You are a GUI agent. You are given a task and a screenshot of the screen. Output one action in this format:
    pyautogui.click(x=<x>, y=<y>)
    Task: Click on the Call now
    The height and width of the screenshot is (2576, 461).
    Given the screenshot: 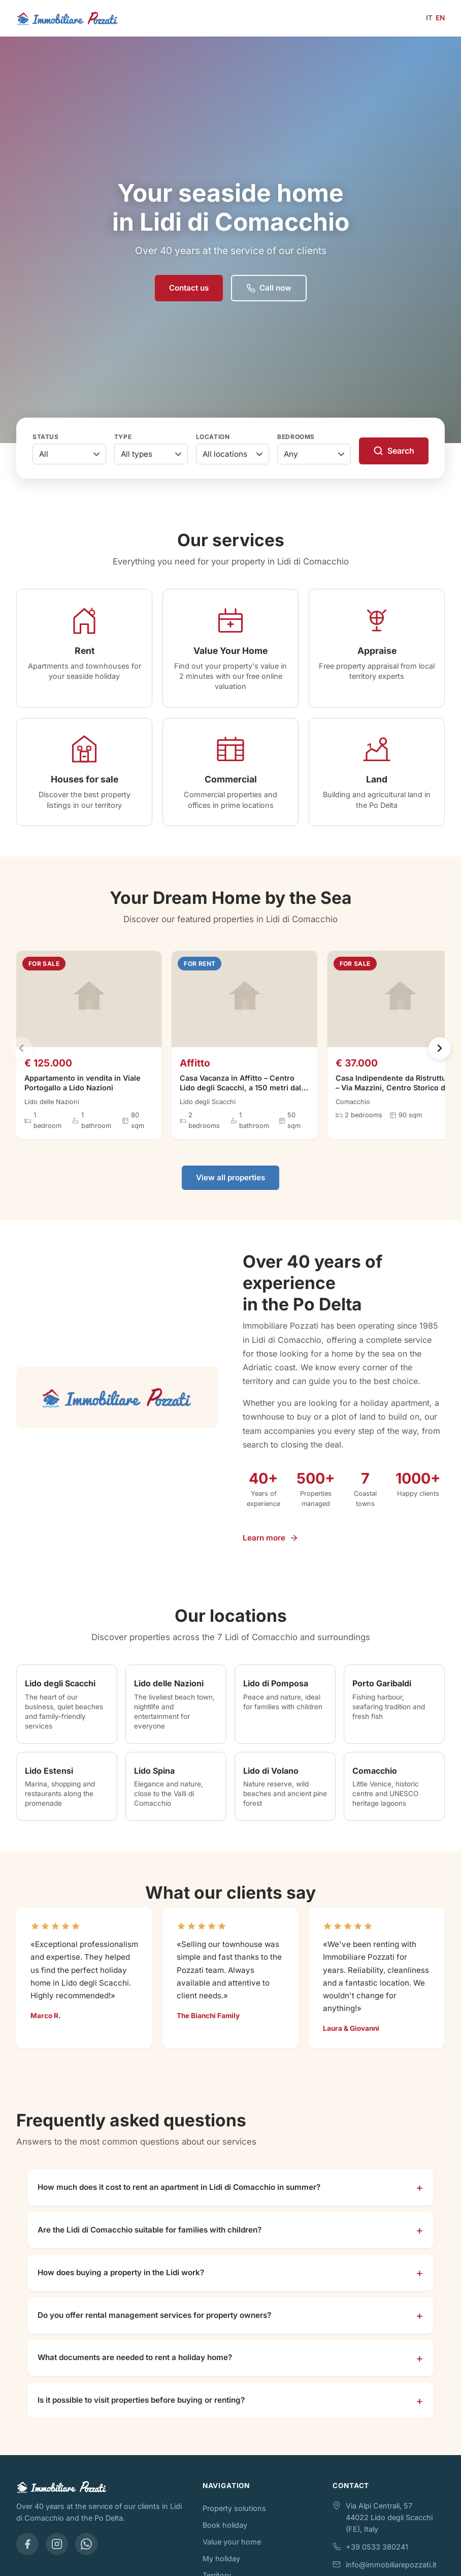 What is the action you would take?
    pyautogui.click(x=268, y=288)
    